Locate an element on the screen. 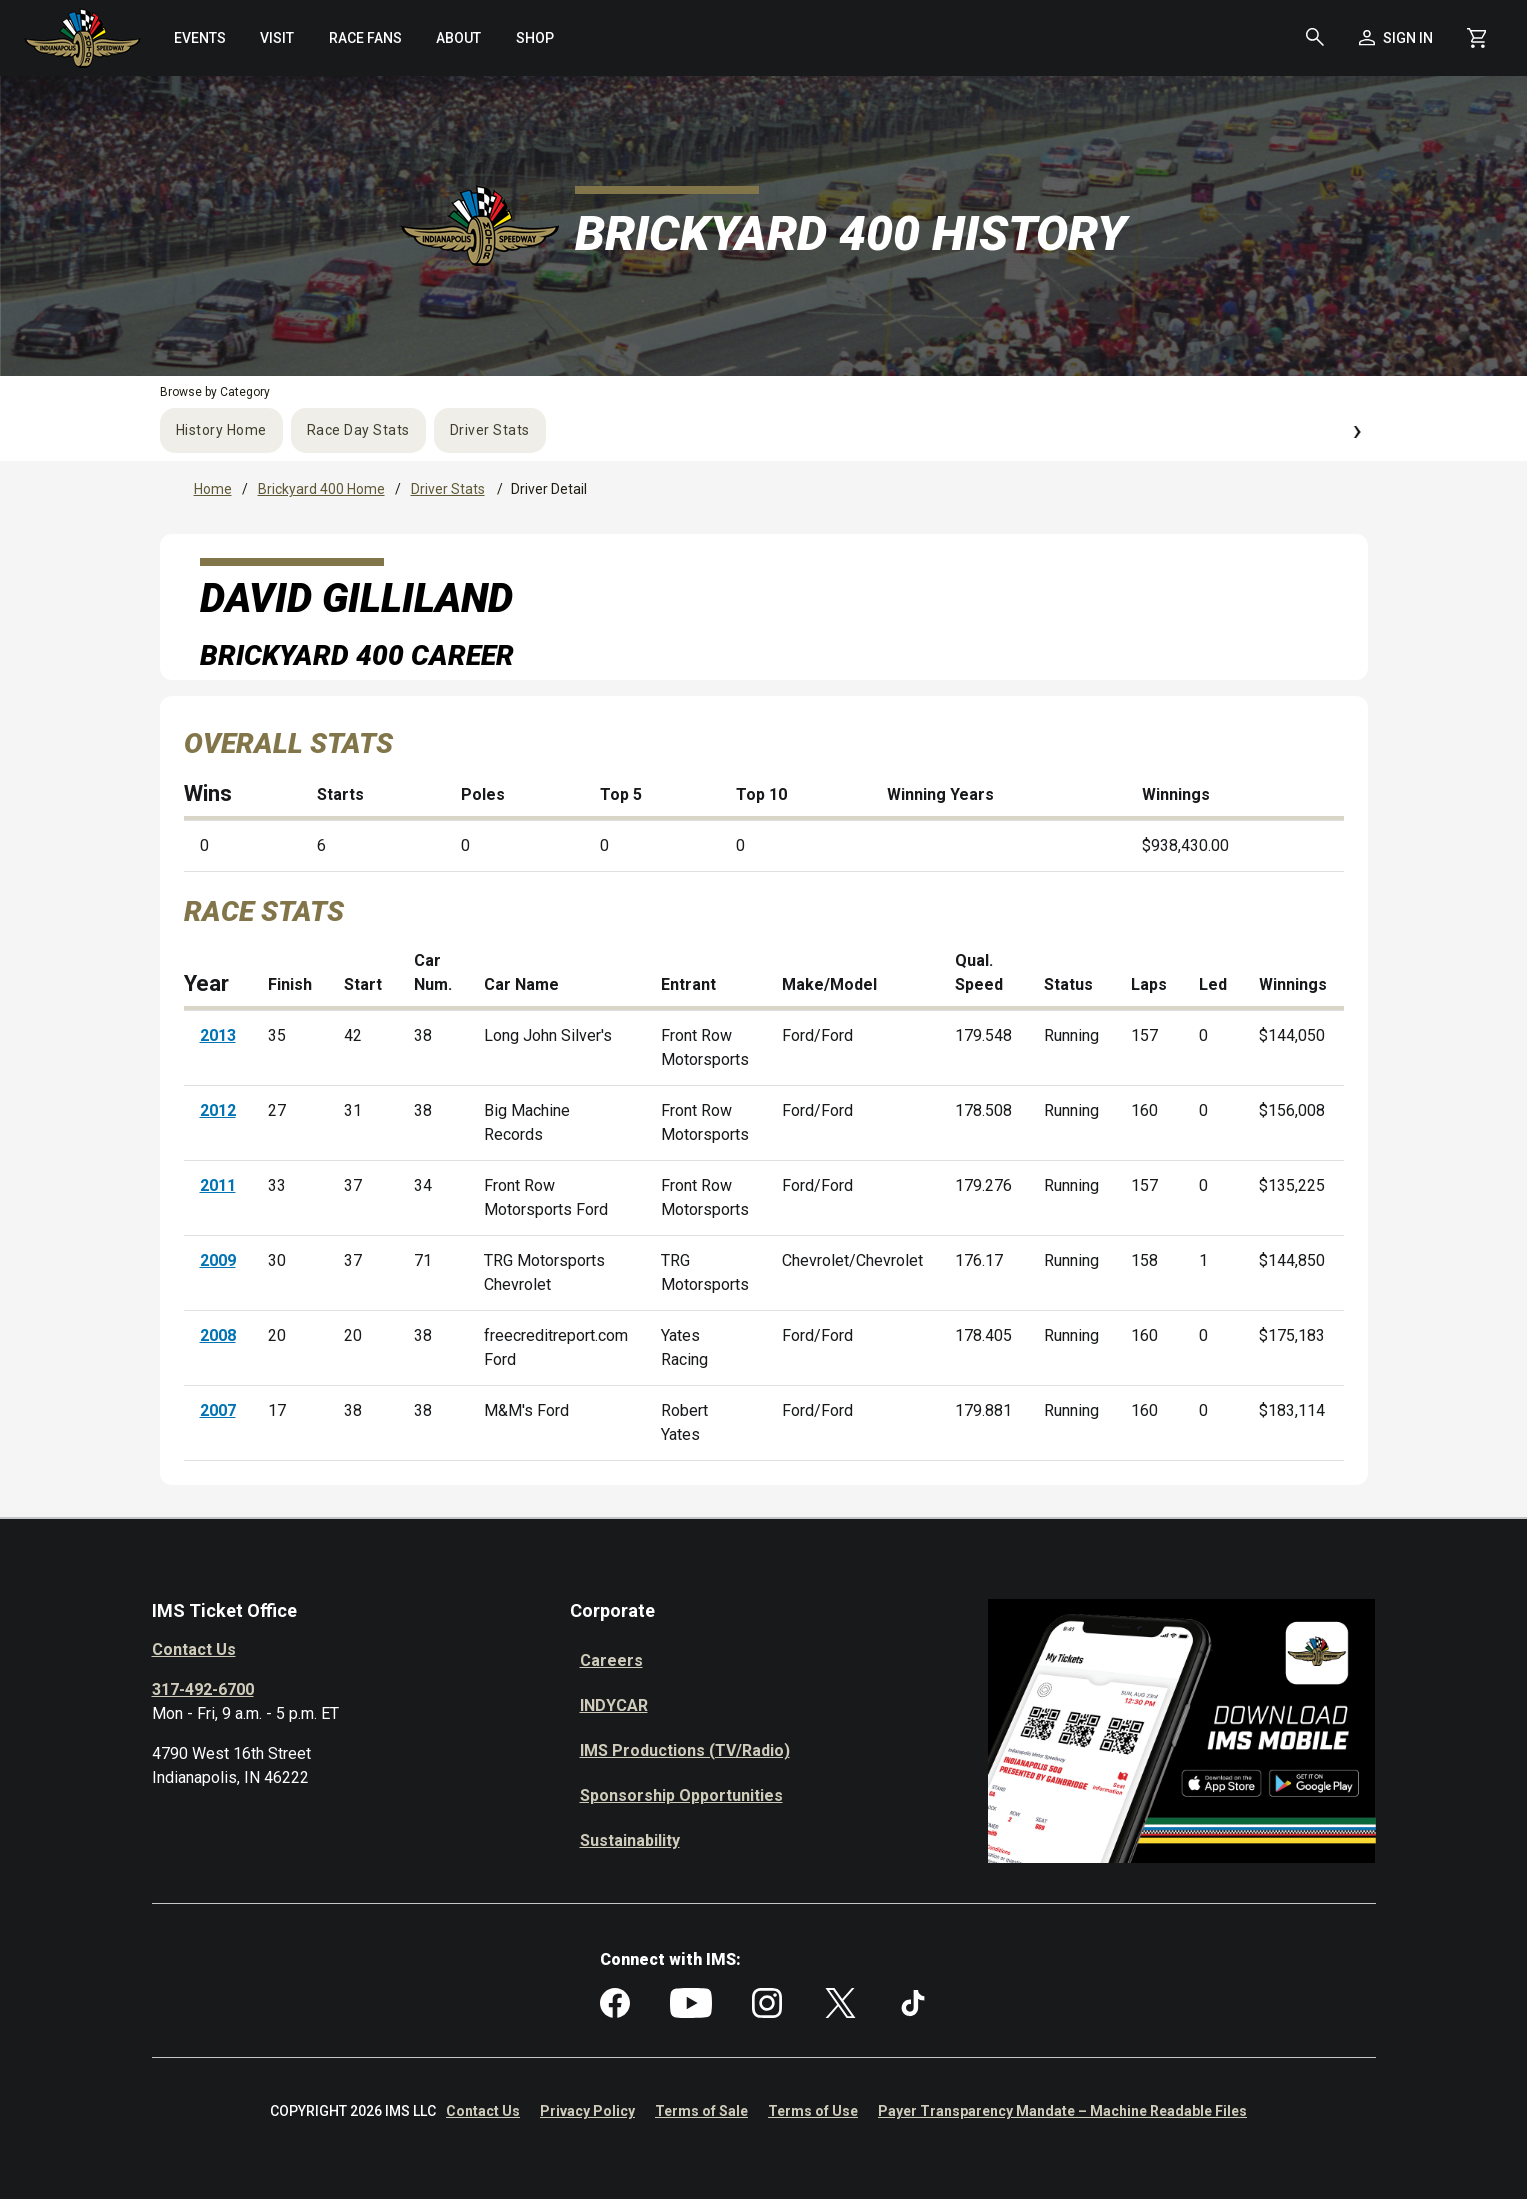 Image resolution: width=1527 pixels, height=2199 pixels. 317-492-6700 is located at coordinates (203, 1689).